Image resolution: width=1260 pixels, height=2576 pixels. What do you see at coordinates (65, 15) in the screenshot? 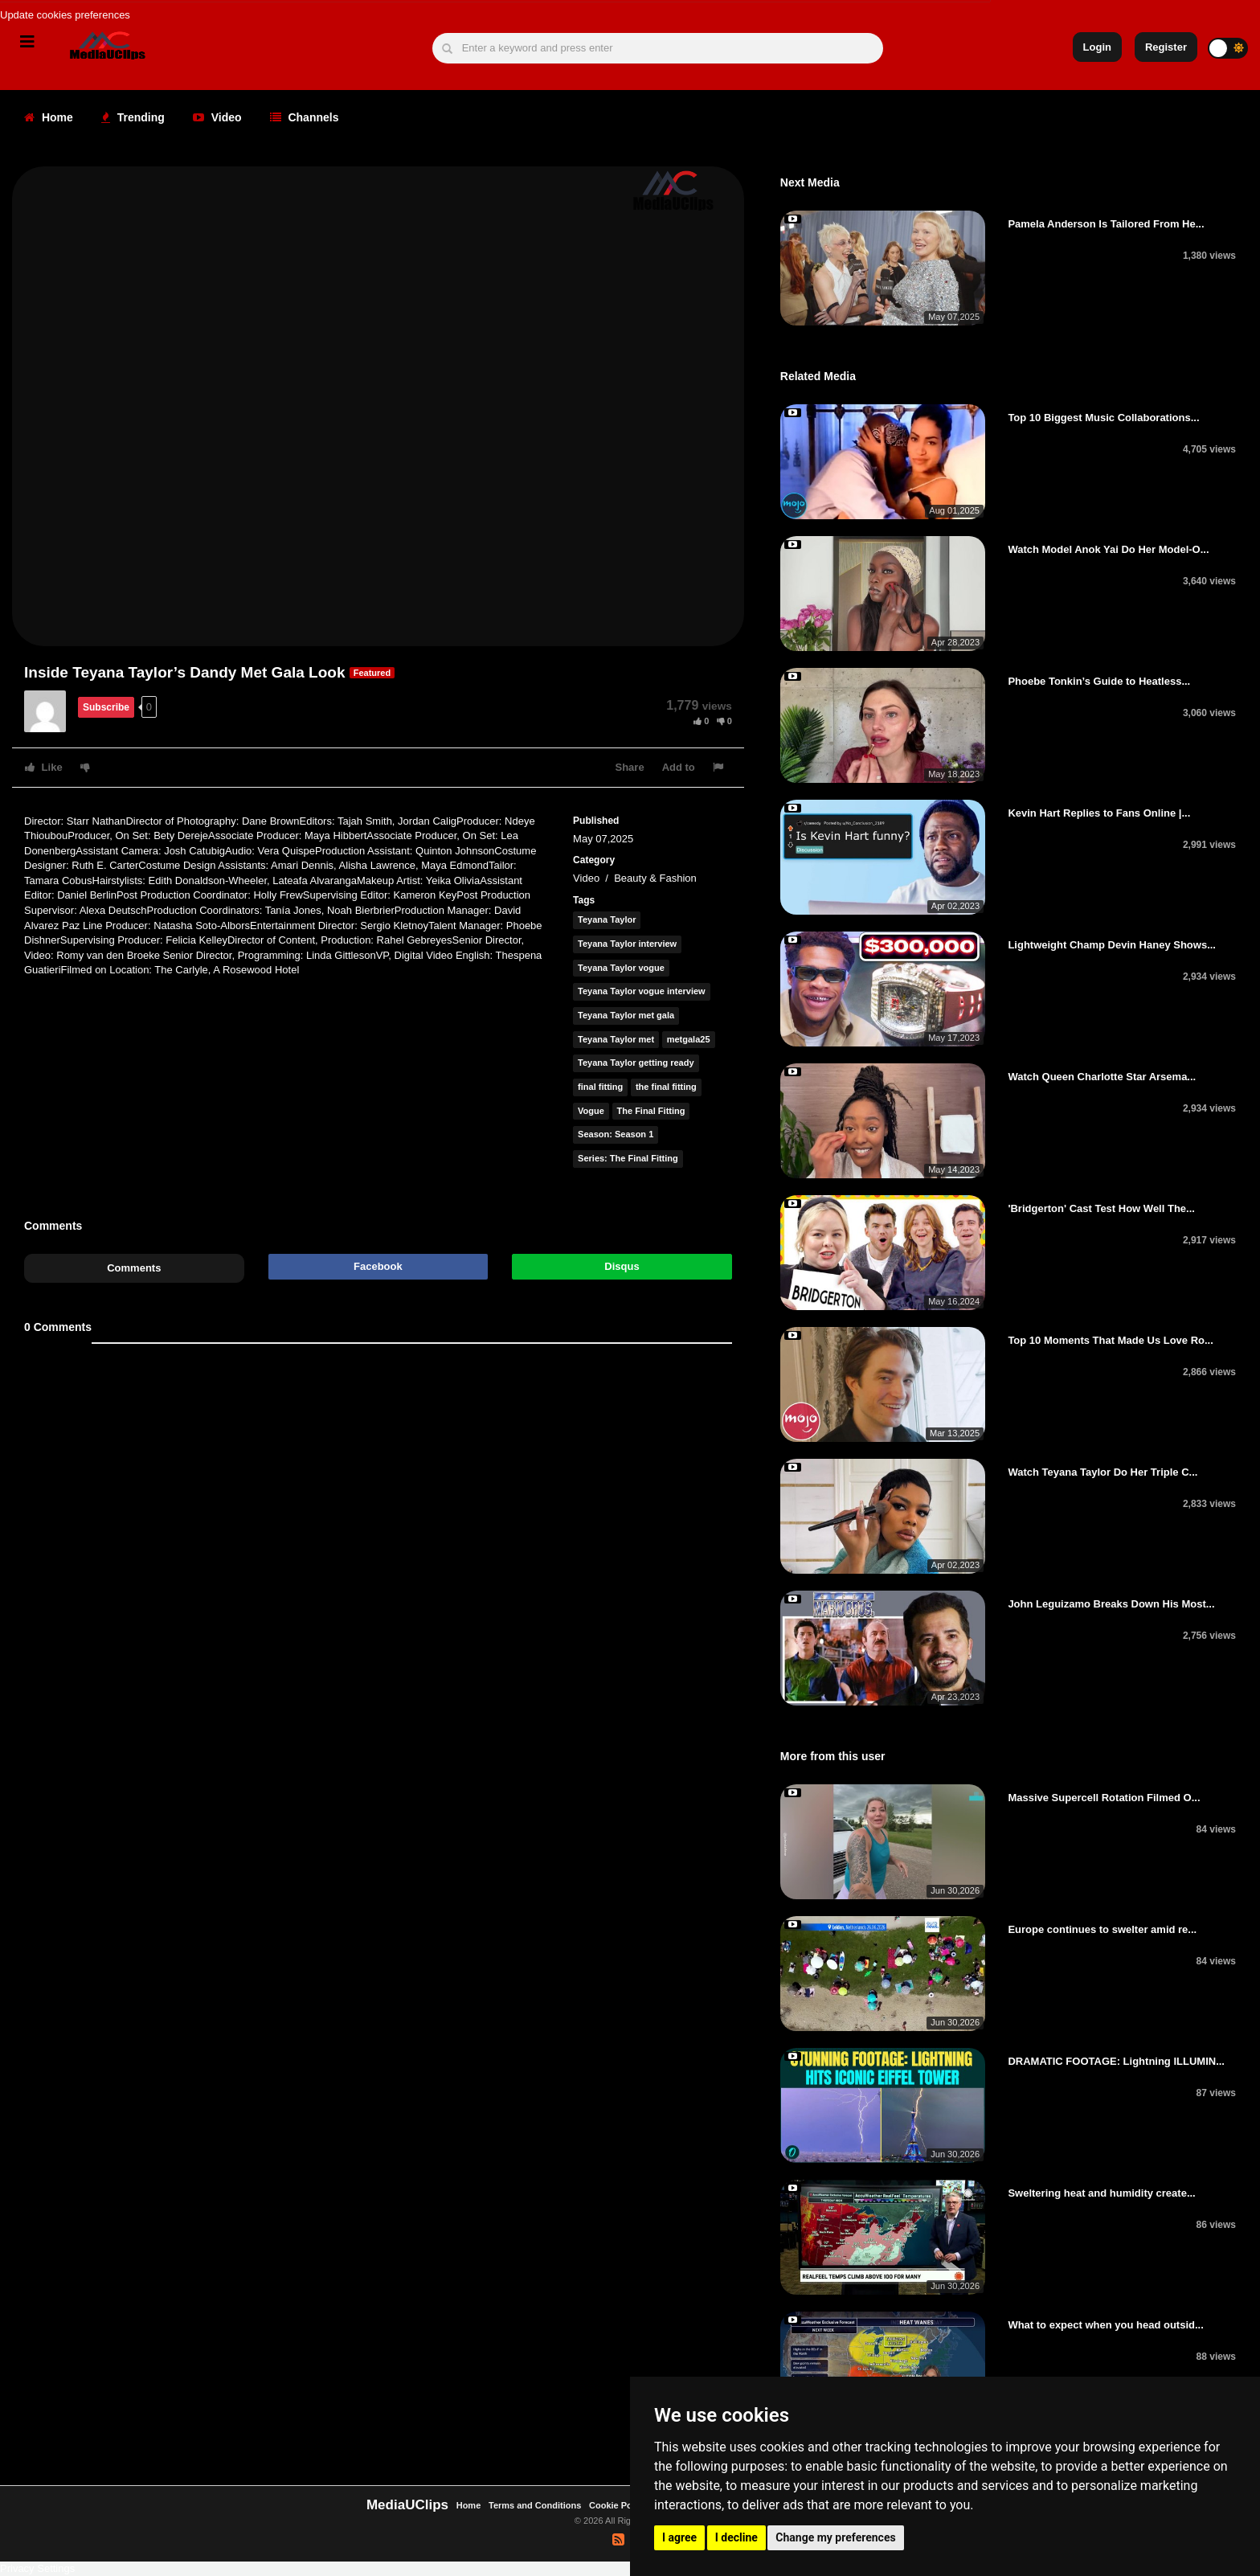
I see `Update cookies preferences` at bounding box center [65, 15].